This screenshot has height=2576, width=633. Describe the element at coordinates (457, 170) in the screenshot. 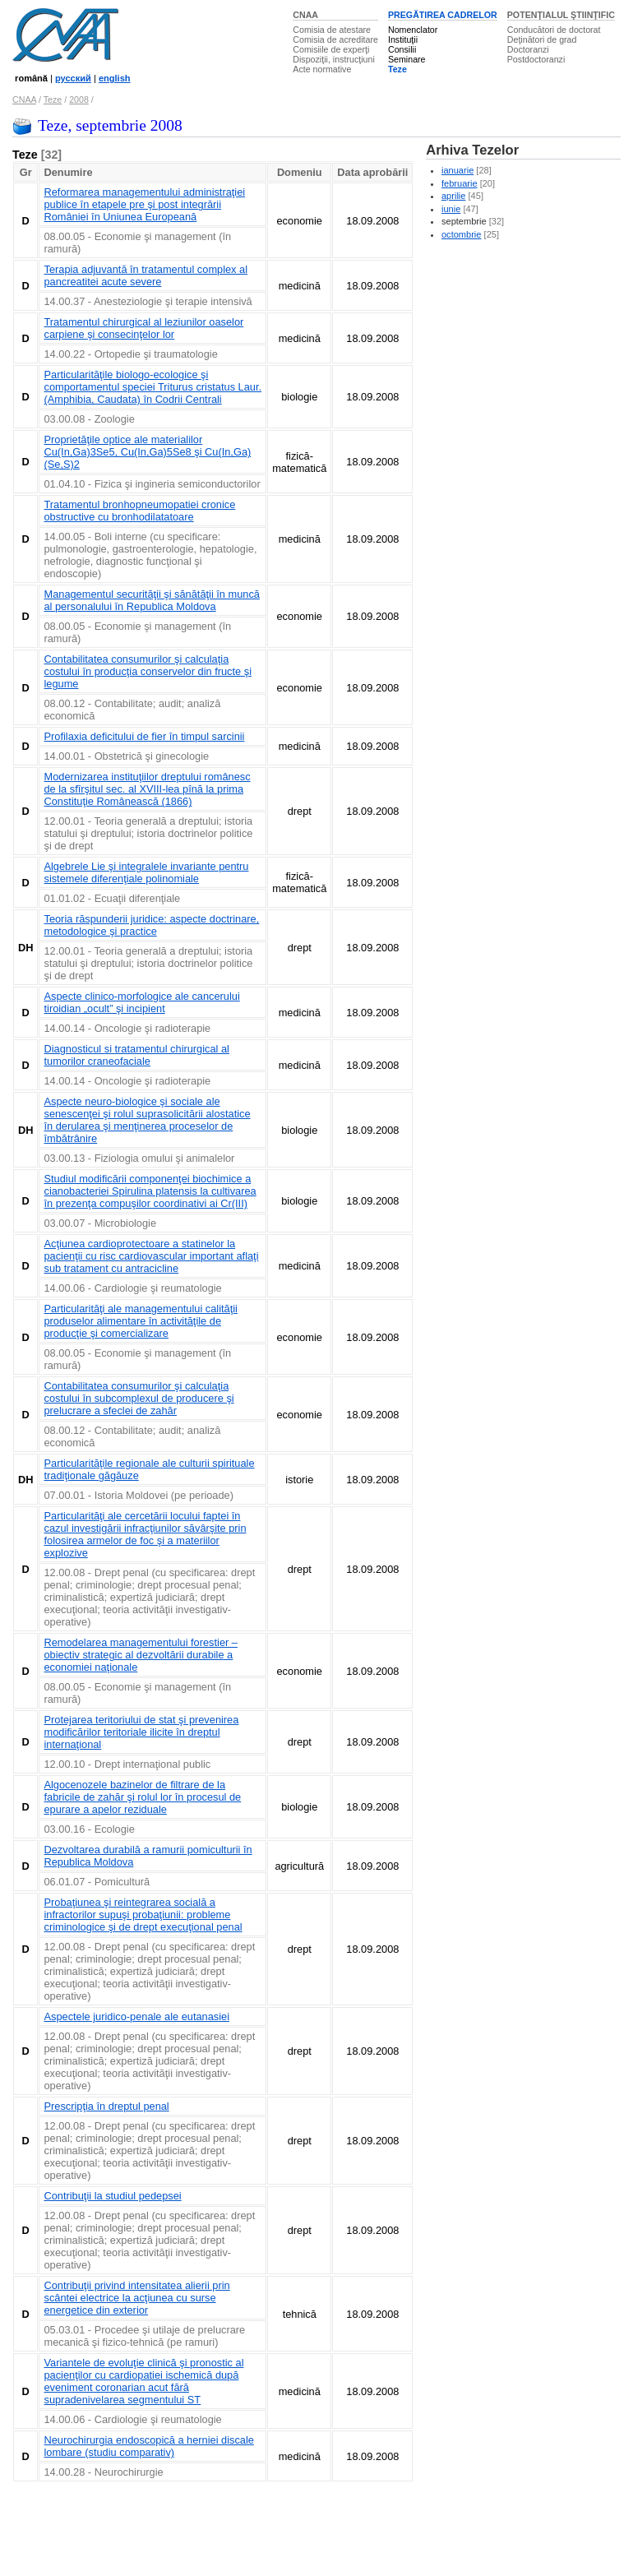

I see `ianuarie` at that location.